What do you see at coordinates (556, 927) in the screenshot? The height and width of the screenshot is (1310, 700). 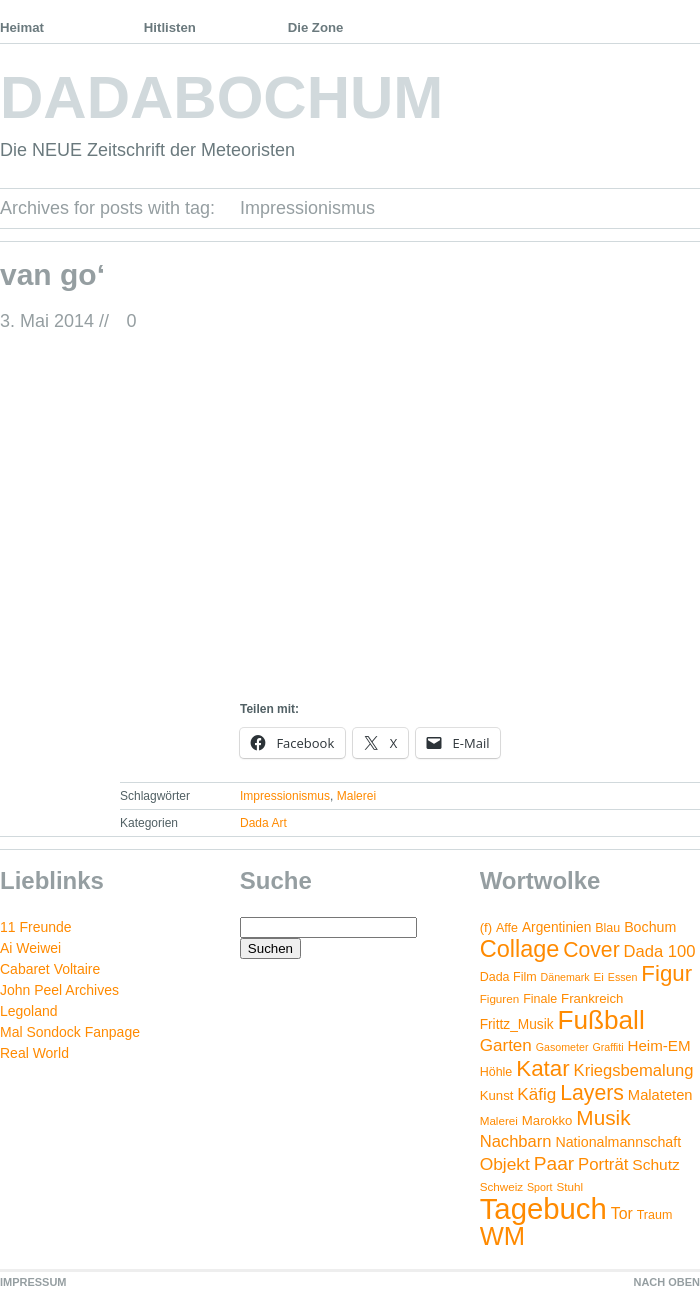 I see `Argentinien [Argentinien (7 Einträge)]` at bounding box center [556, 927].